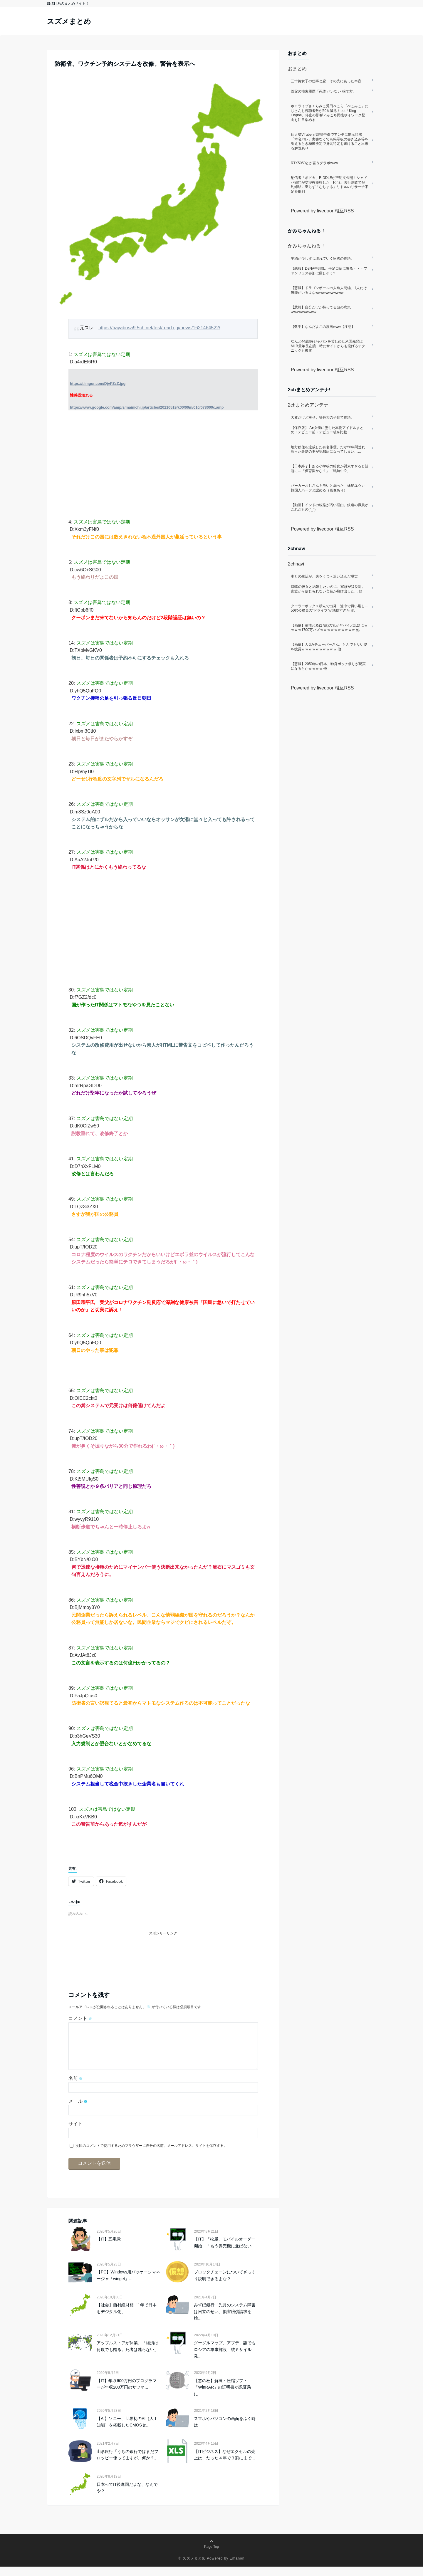  I want to click on 【窓の杜】解凍・圧縮ソフト「WinRAR」の証明書が認証局に..., so click(222, 2397).